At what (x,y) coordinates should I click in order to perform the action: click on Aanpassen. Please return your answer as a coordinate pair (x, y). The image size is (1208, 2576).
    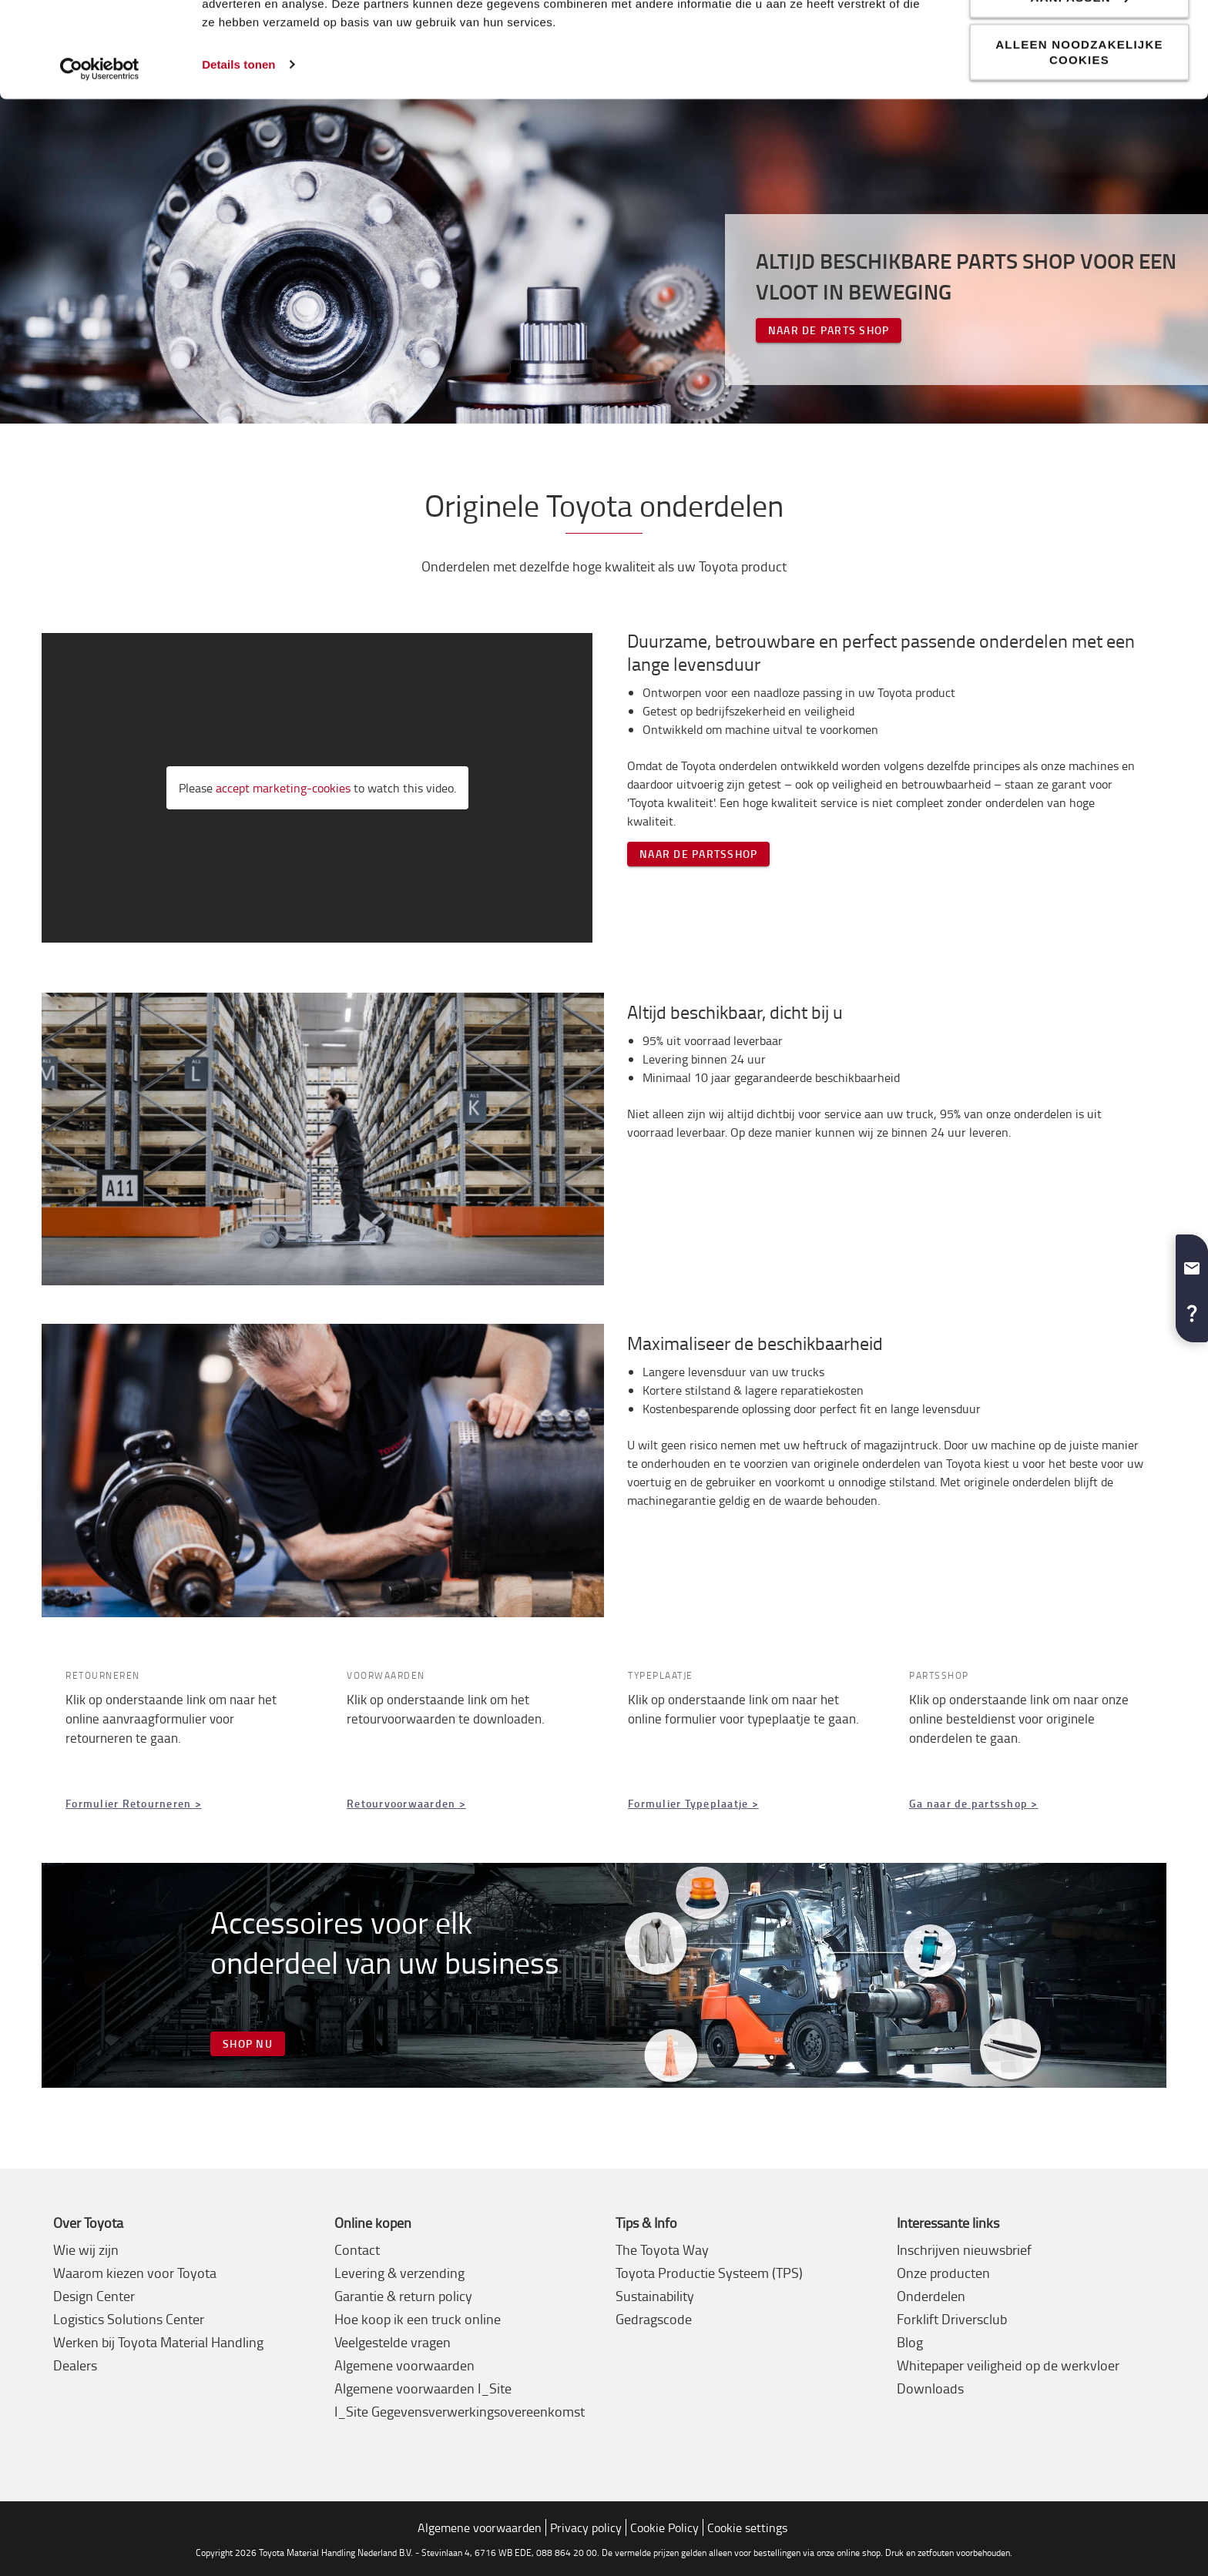
    Looking at the image, I should click on (1080, 86).